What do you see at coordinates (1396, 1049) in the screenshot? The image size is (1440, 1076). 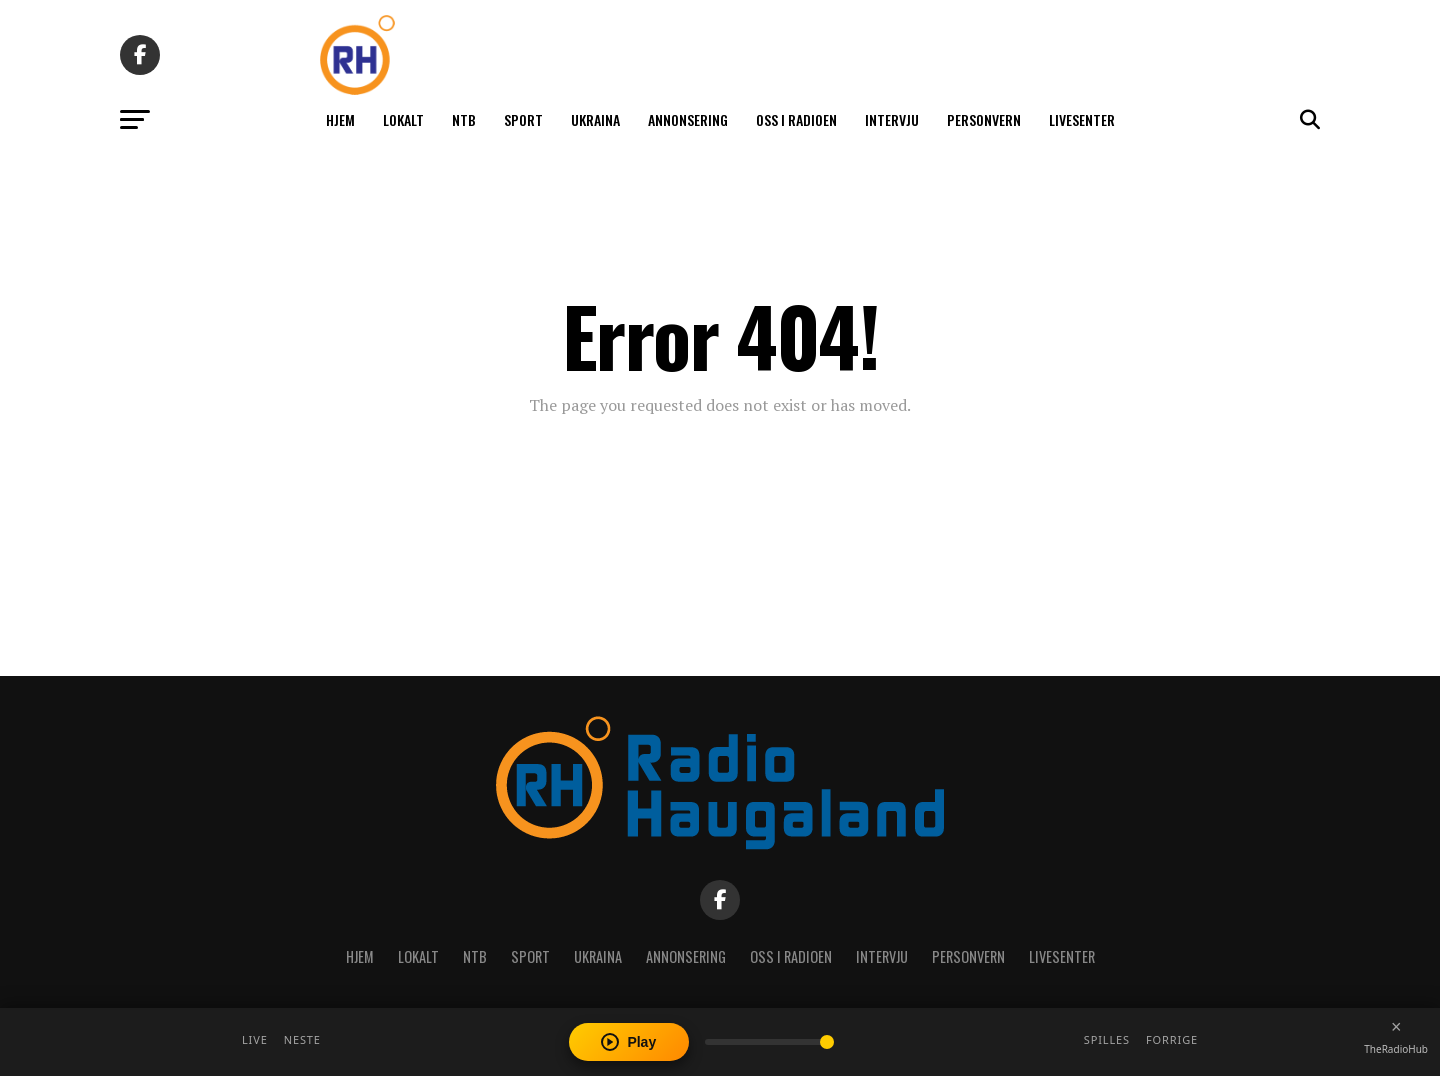 I see `TheRadioHub` at bounding box center [1396, 1049].